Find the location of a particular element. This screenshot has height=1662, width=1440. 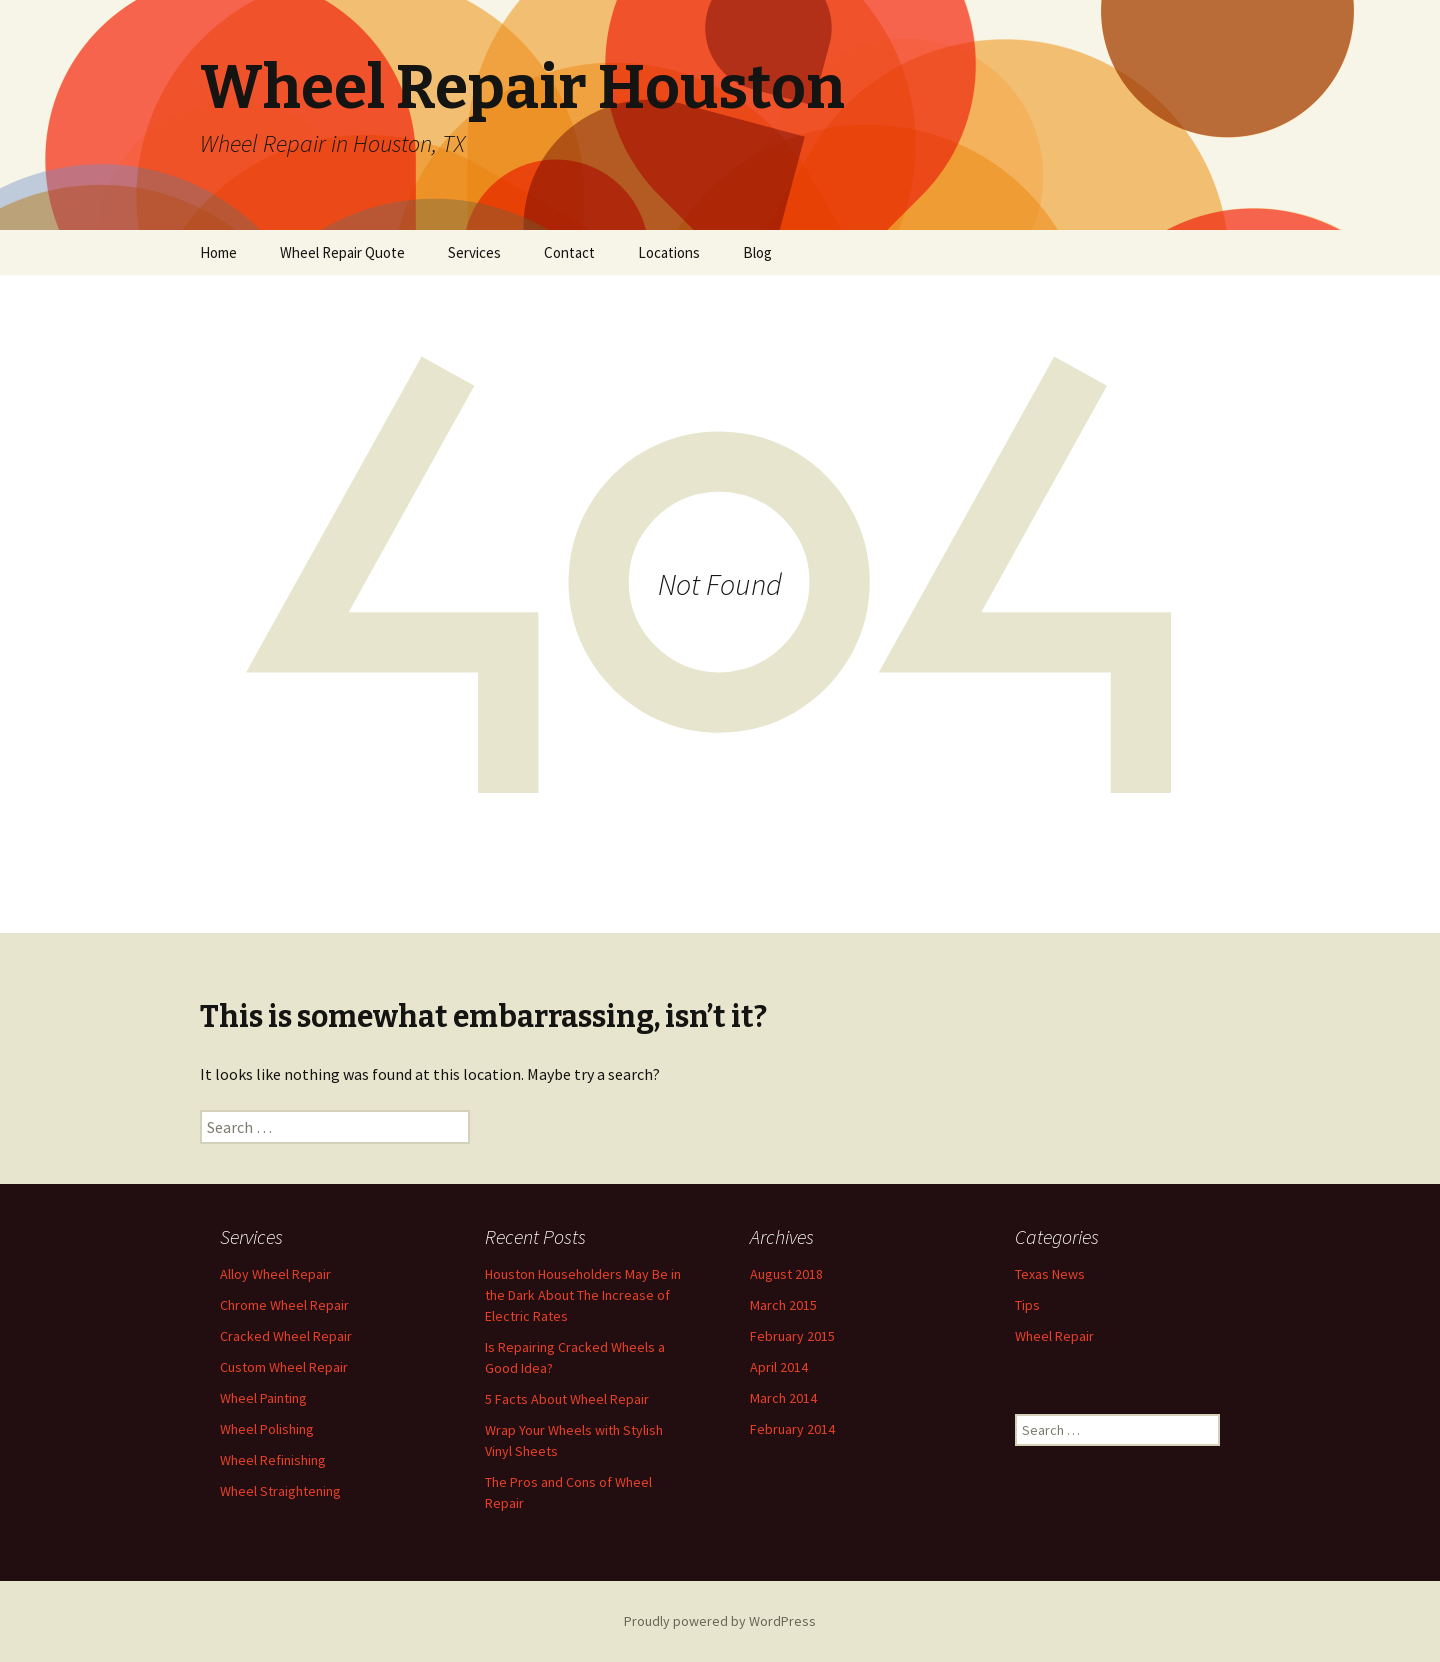

Alloy Wheel Repair is located at coordinates (275, 1274).